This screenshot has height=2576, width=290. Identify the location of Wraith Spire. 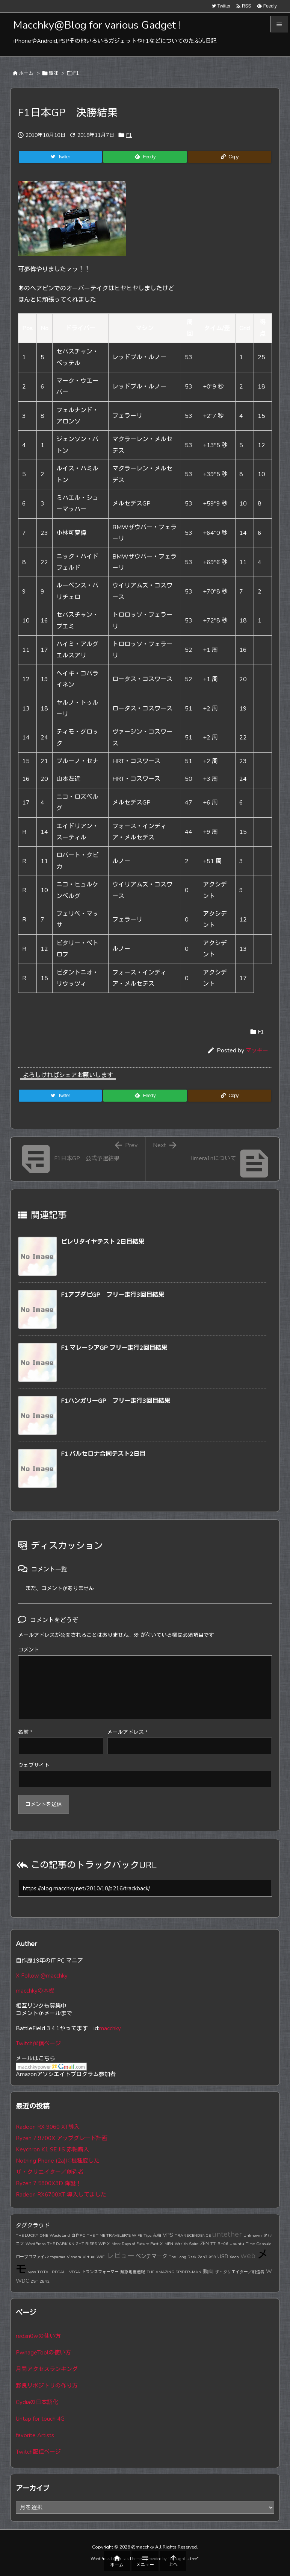
(187, 2244).